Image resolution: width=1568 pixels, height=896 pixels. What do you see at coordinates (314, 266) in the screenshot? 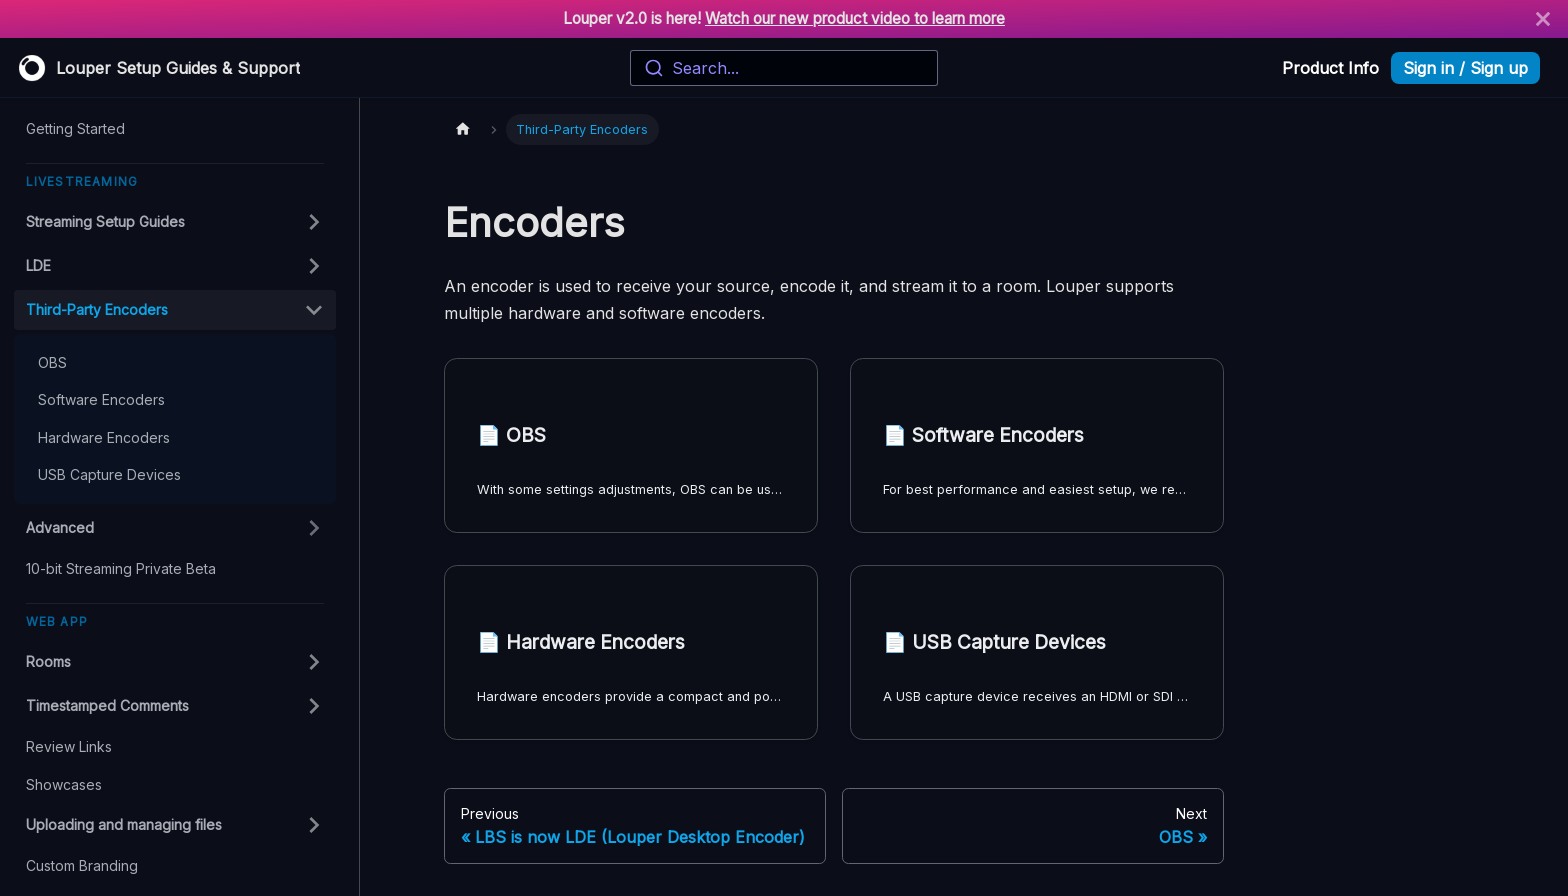
I see `[Toggle the collapsible sidebar category 'LDE']` at bounding box center [314, 266].